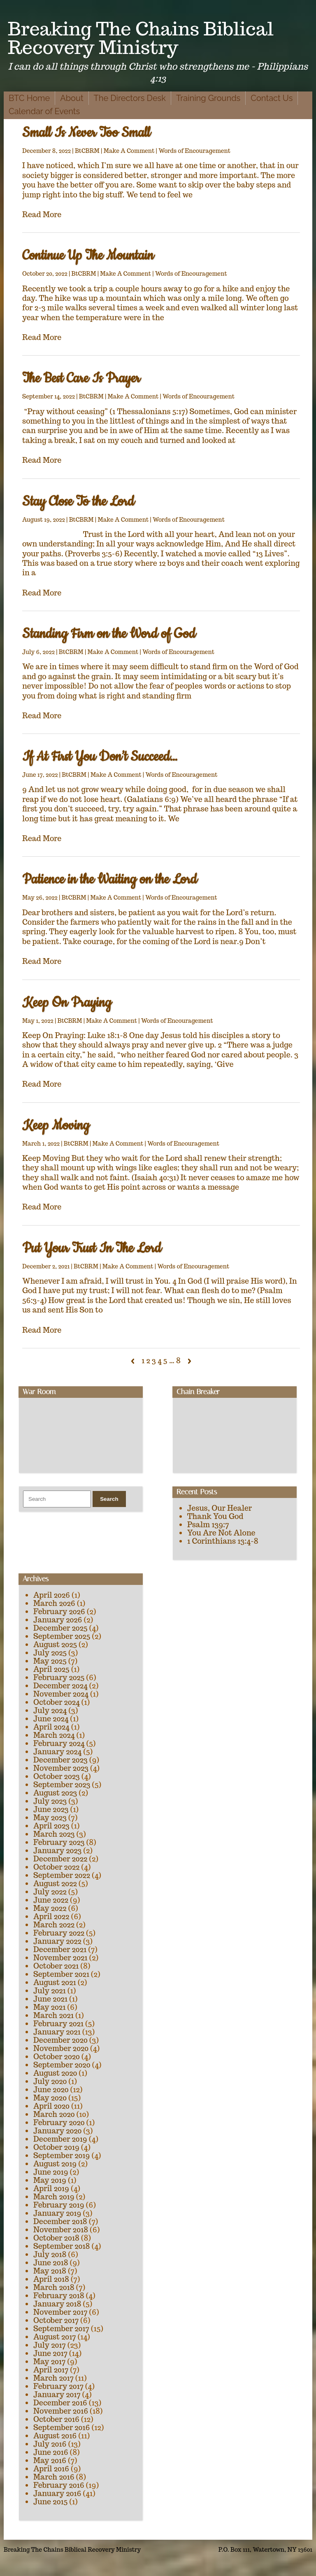 This screenshot has width=316, height=2576. Describe the element at coordinates (49, 1990) in the screenshot. I see `July 2021` at that location.